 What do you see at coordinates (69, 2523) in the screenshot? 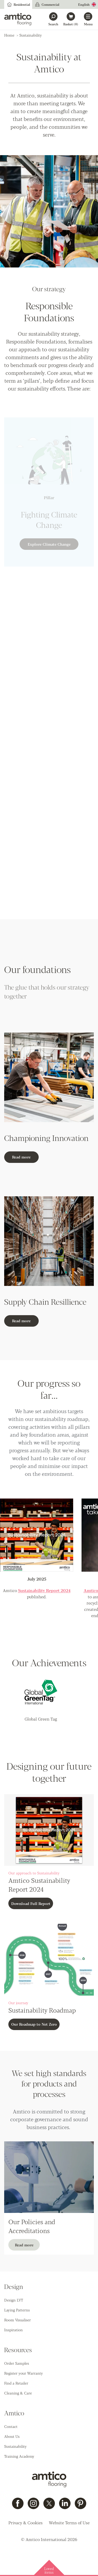
I see `Website Terms of Use` at bounding box center [69, 2523].